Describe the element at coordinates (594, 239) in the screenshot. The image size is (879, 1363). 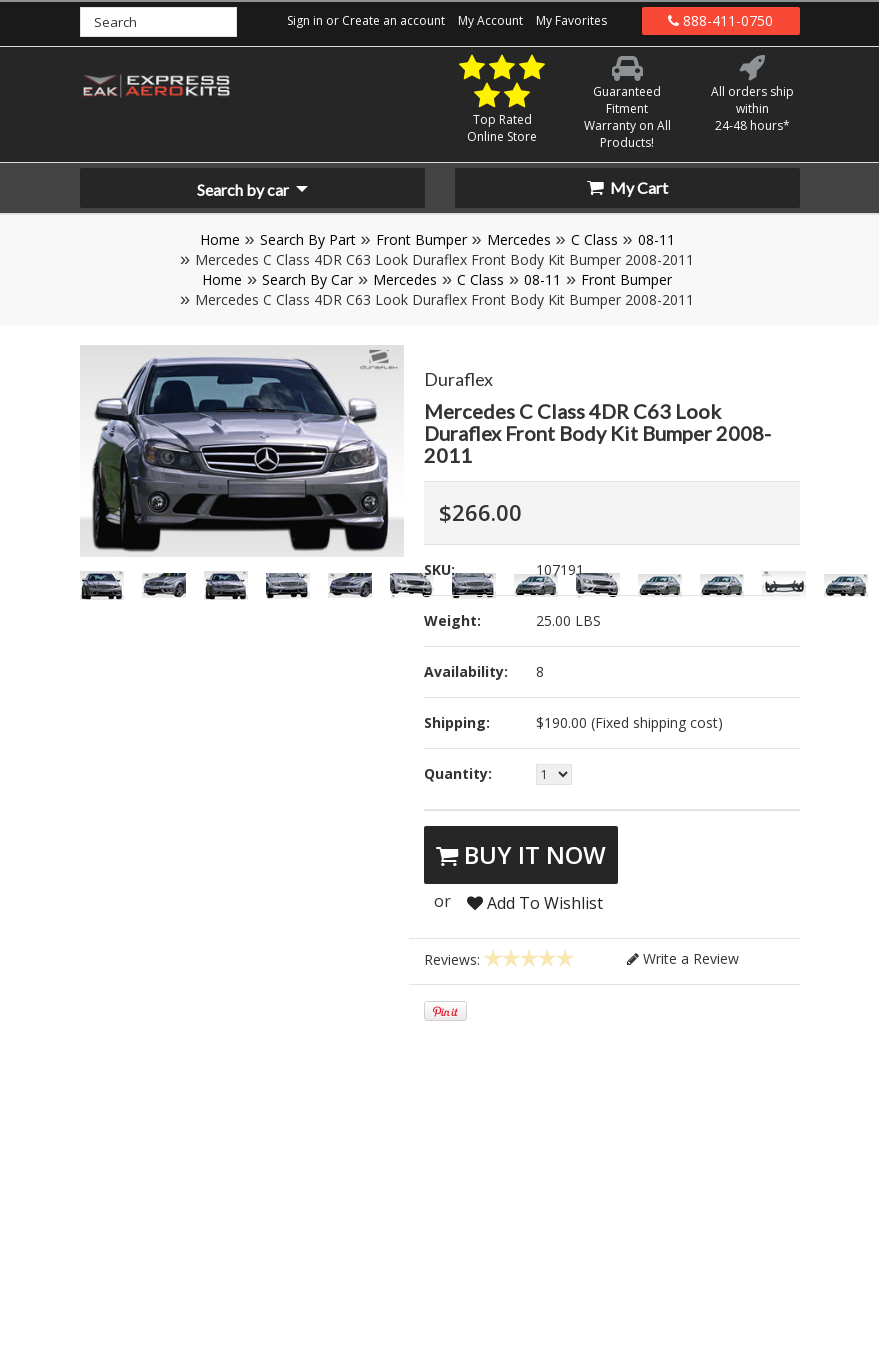
I see `C Class` at that location.